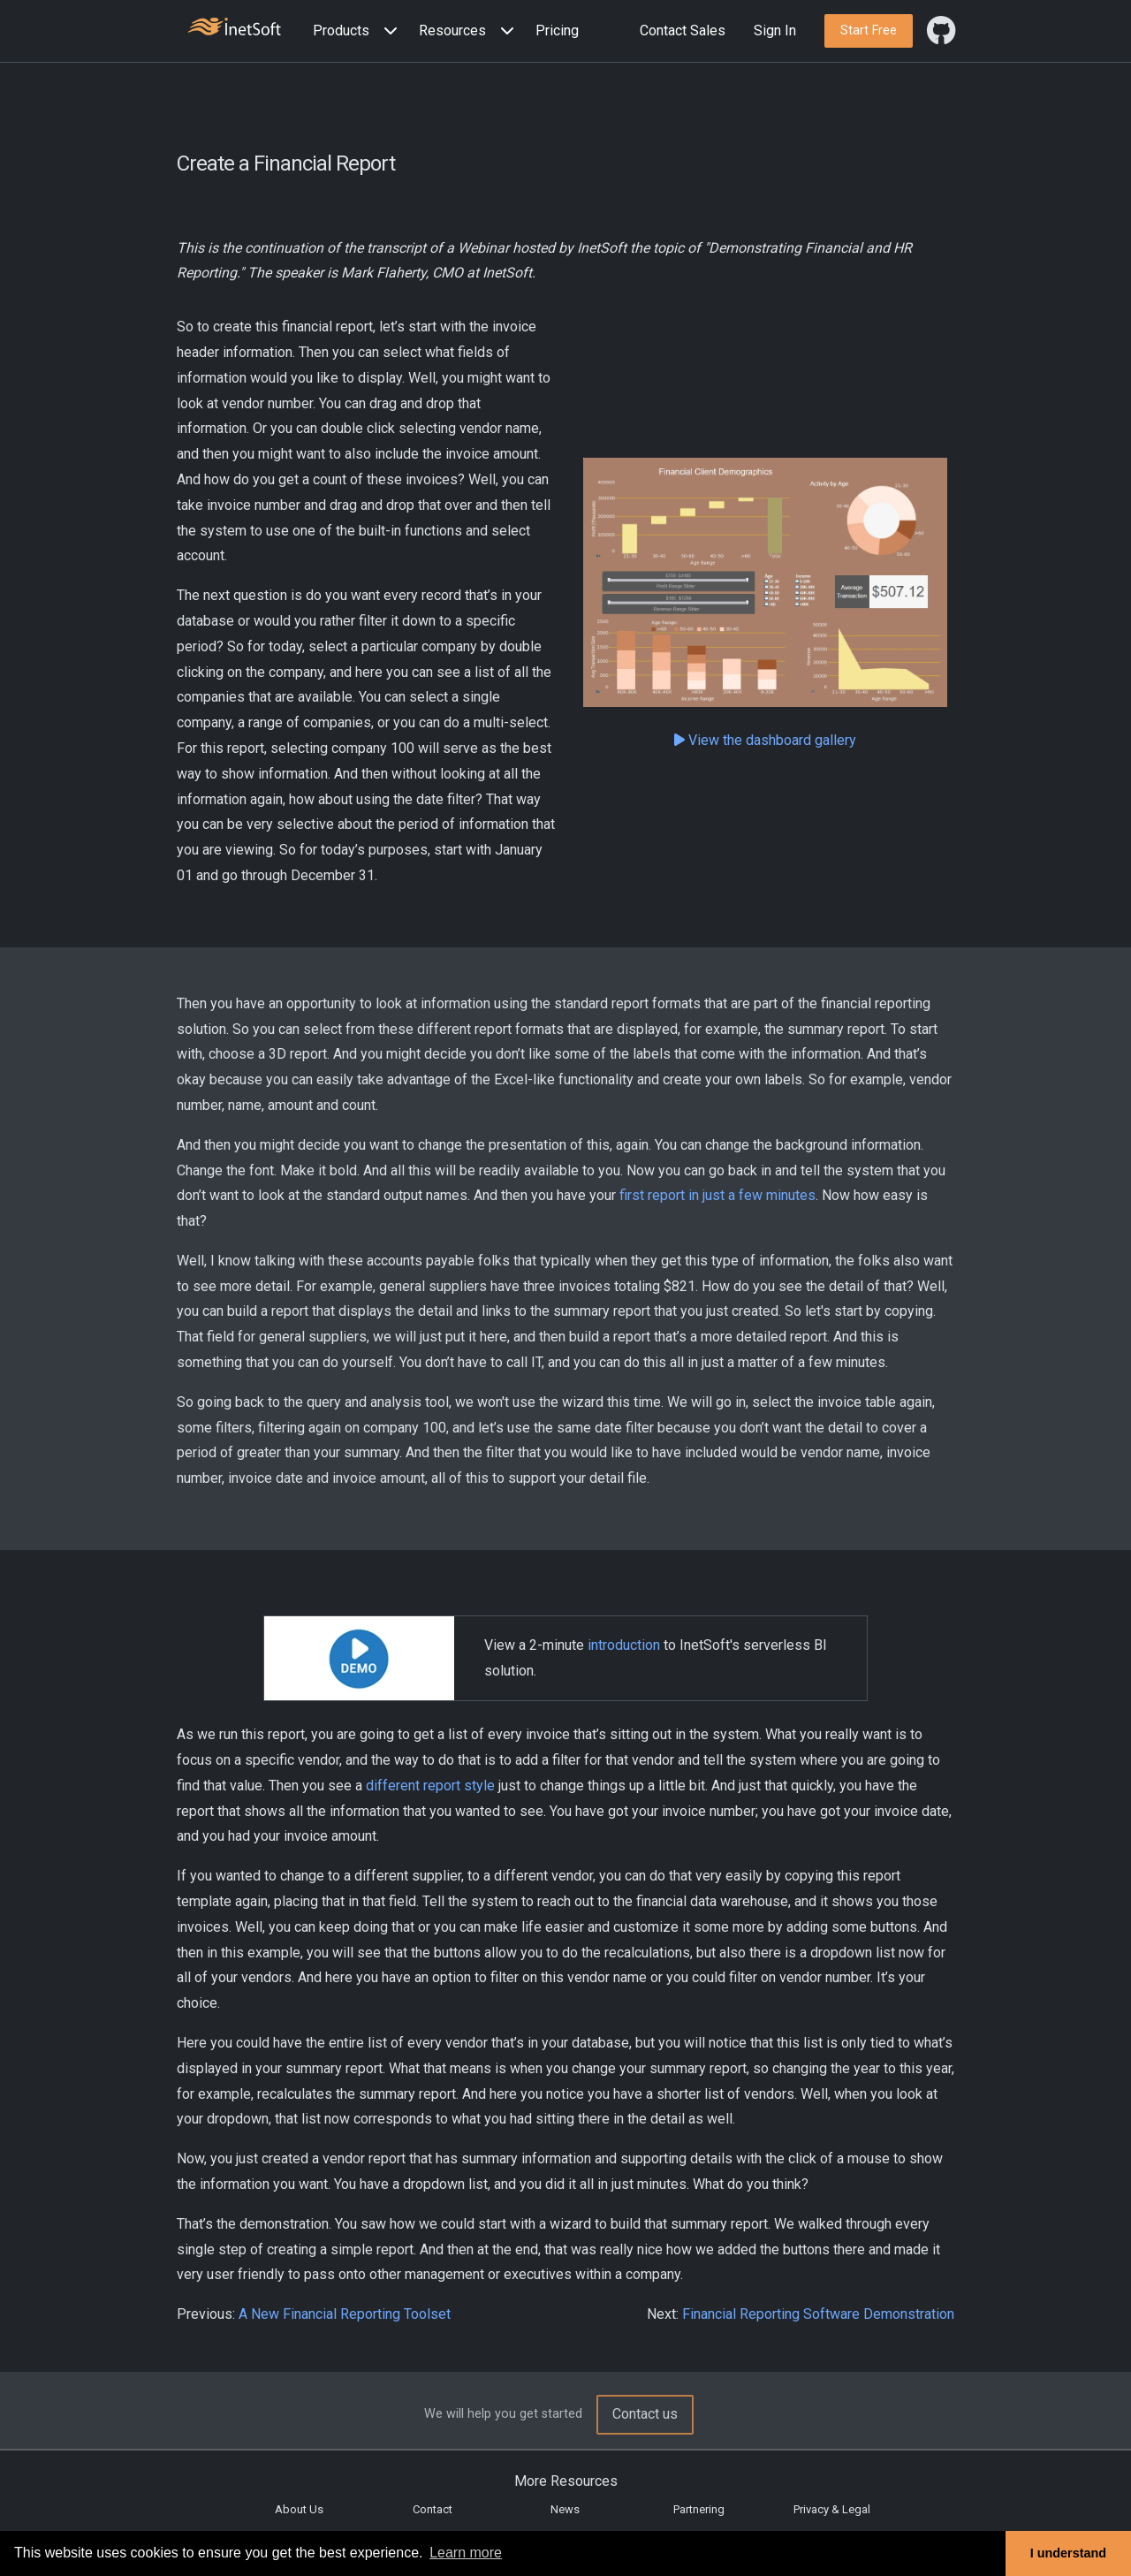  Describe the element at coordinates (566, 2481) in the screenshot. I see `More Resources` at that location.